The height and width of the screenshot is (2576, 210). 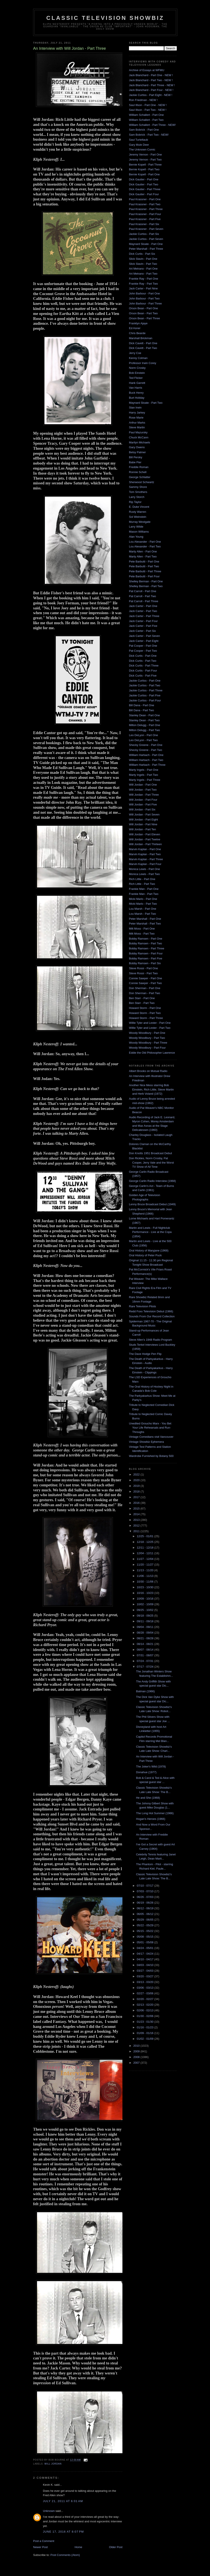 I want to click on Pat Cooper - Part One, so click(x=143, y=645).